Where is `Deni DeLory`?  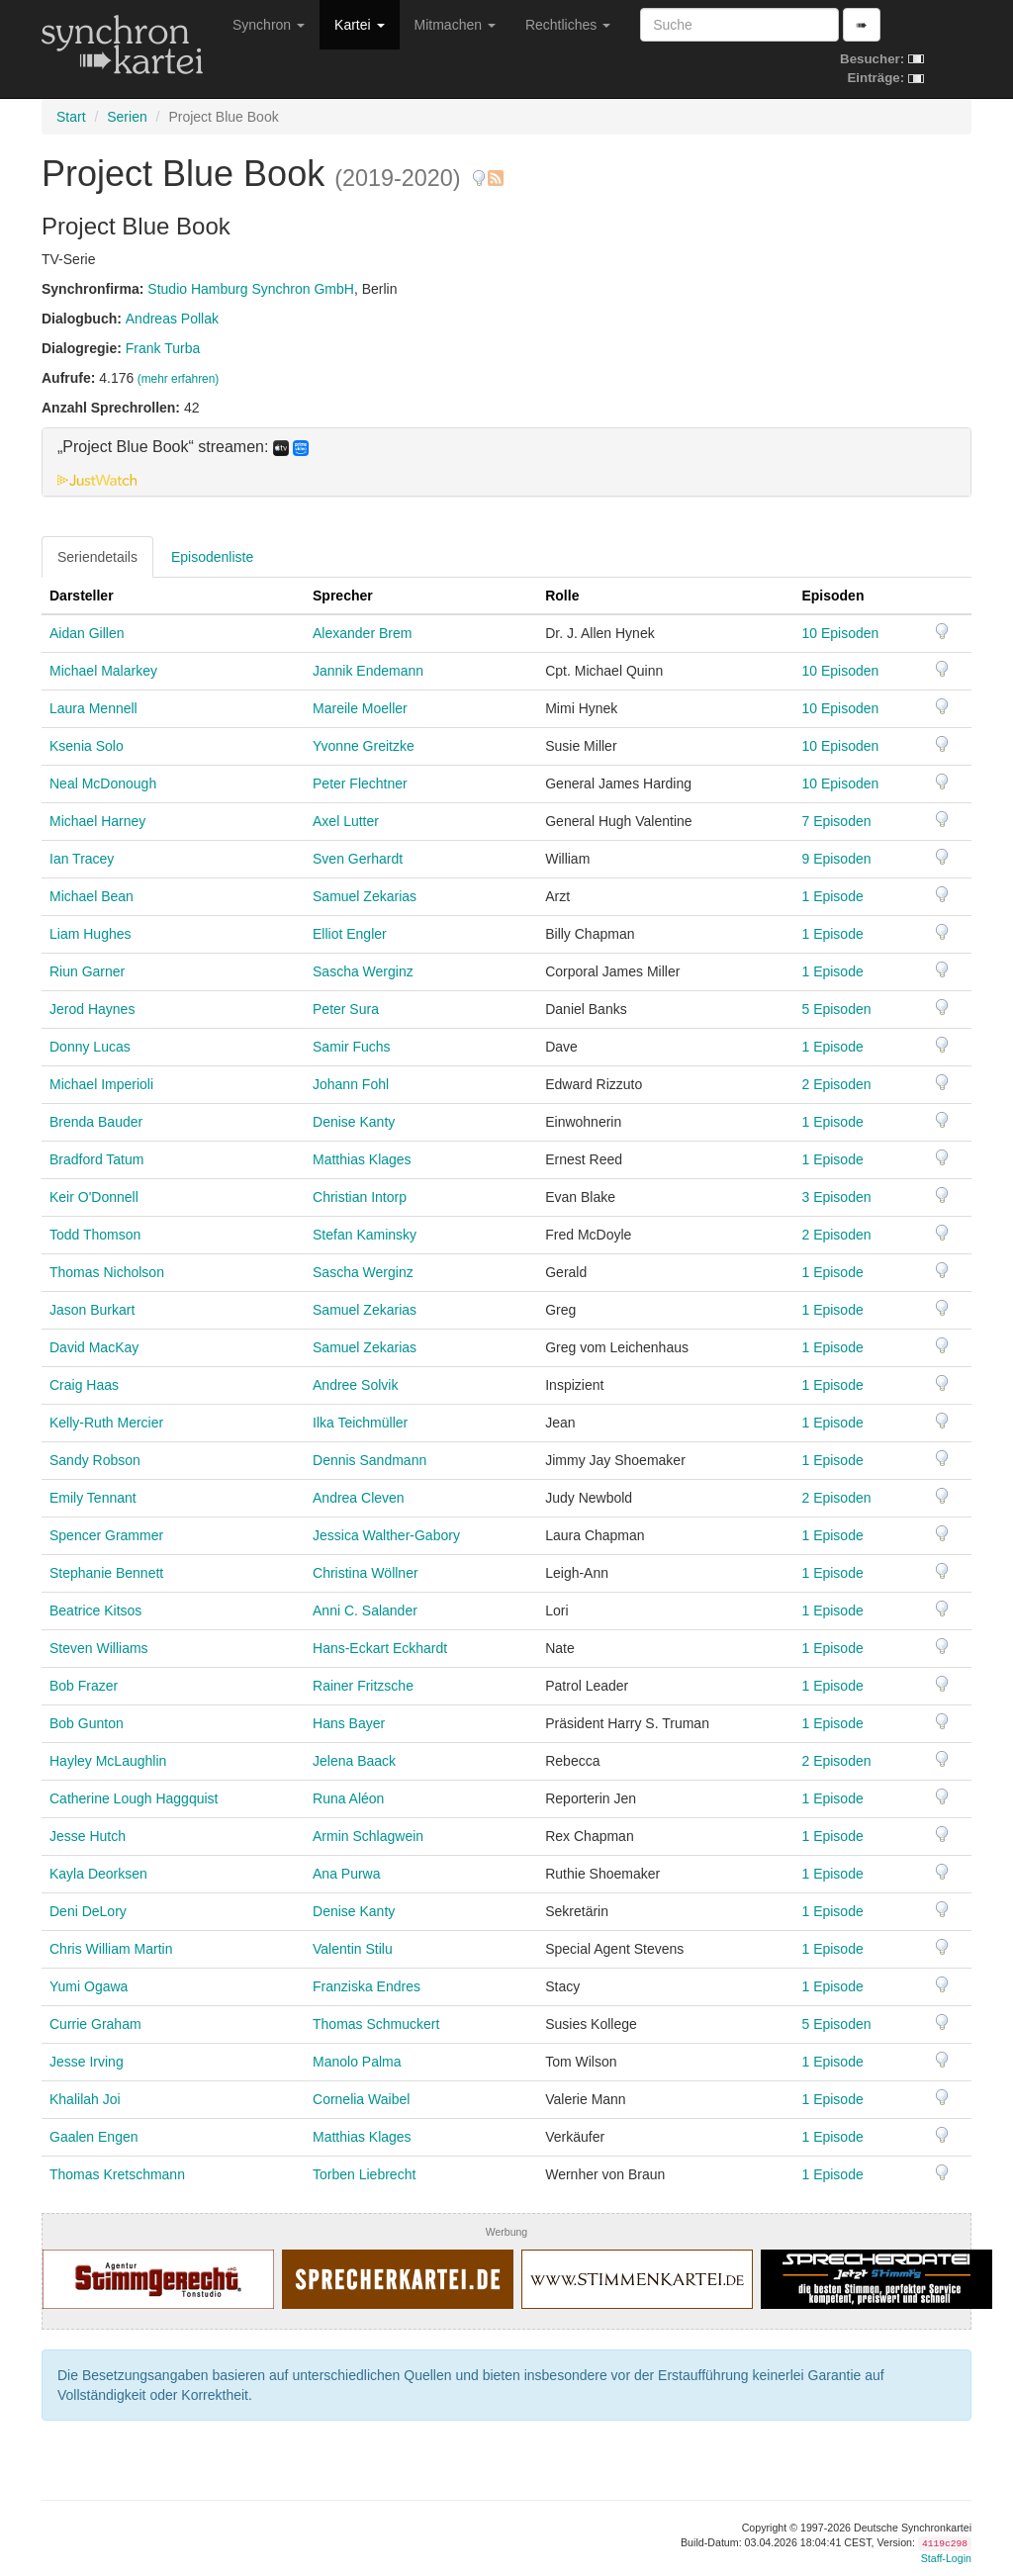
Deni DeLory is located at coordinates (88, 1911).